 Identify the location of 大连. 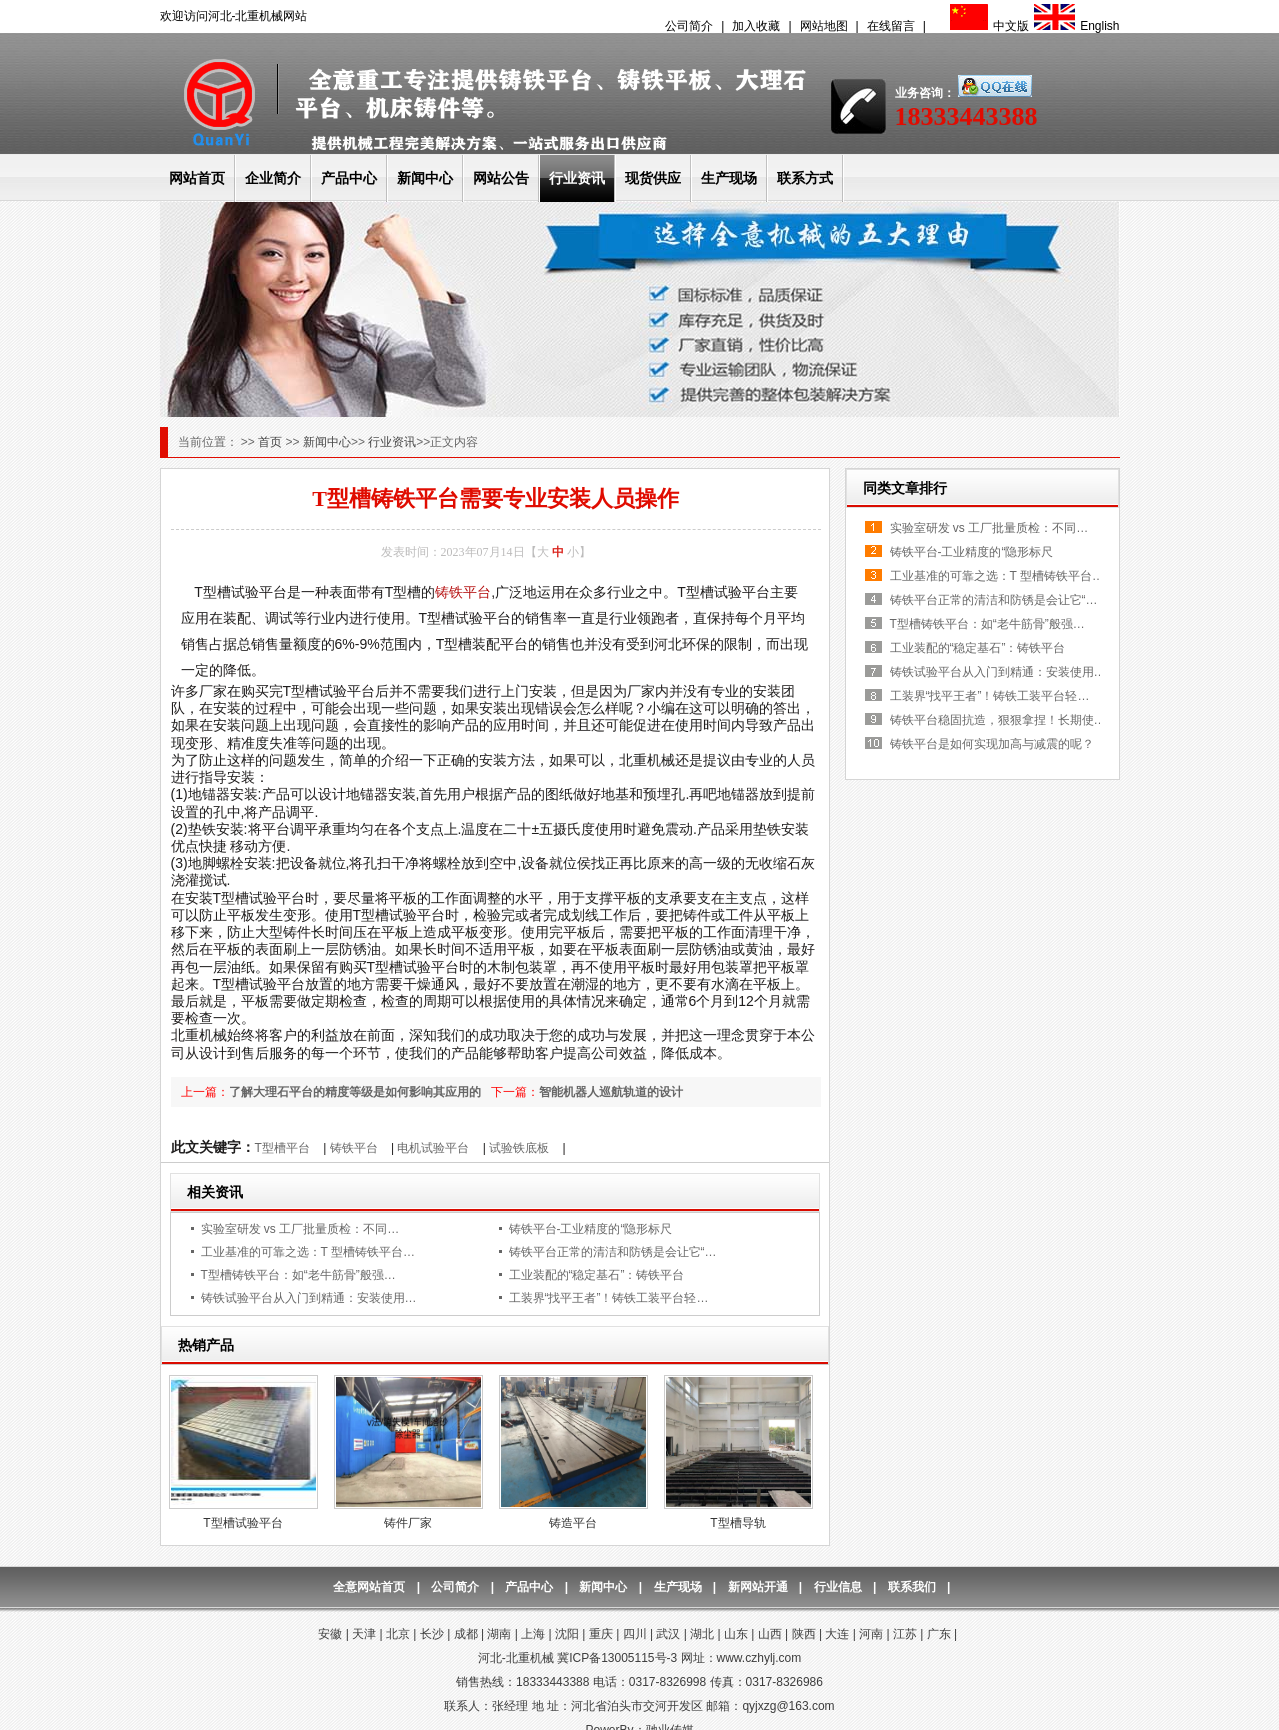
(837, 1634).